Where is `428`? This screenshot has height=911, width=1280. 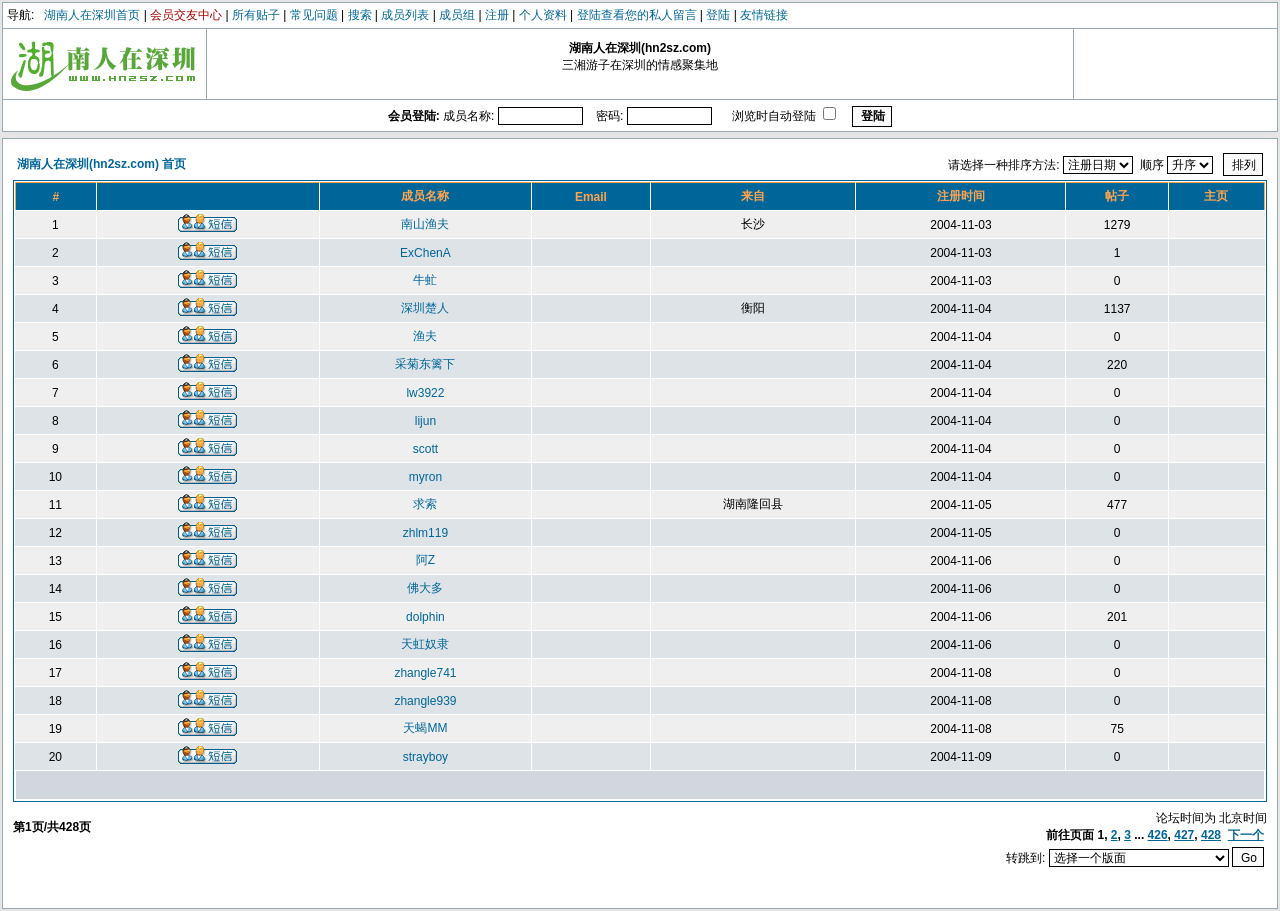 428 is located at coordinates (1211, 835).